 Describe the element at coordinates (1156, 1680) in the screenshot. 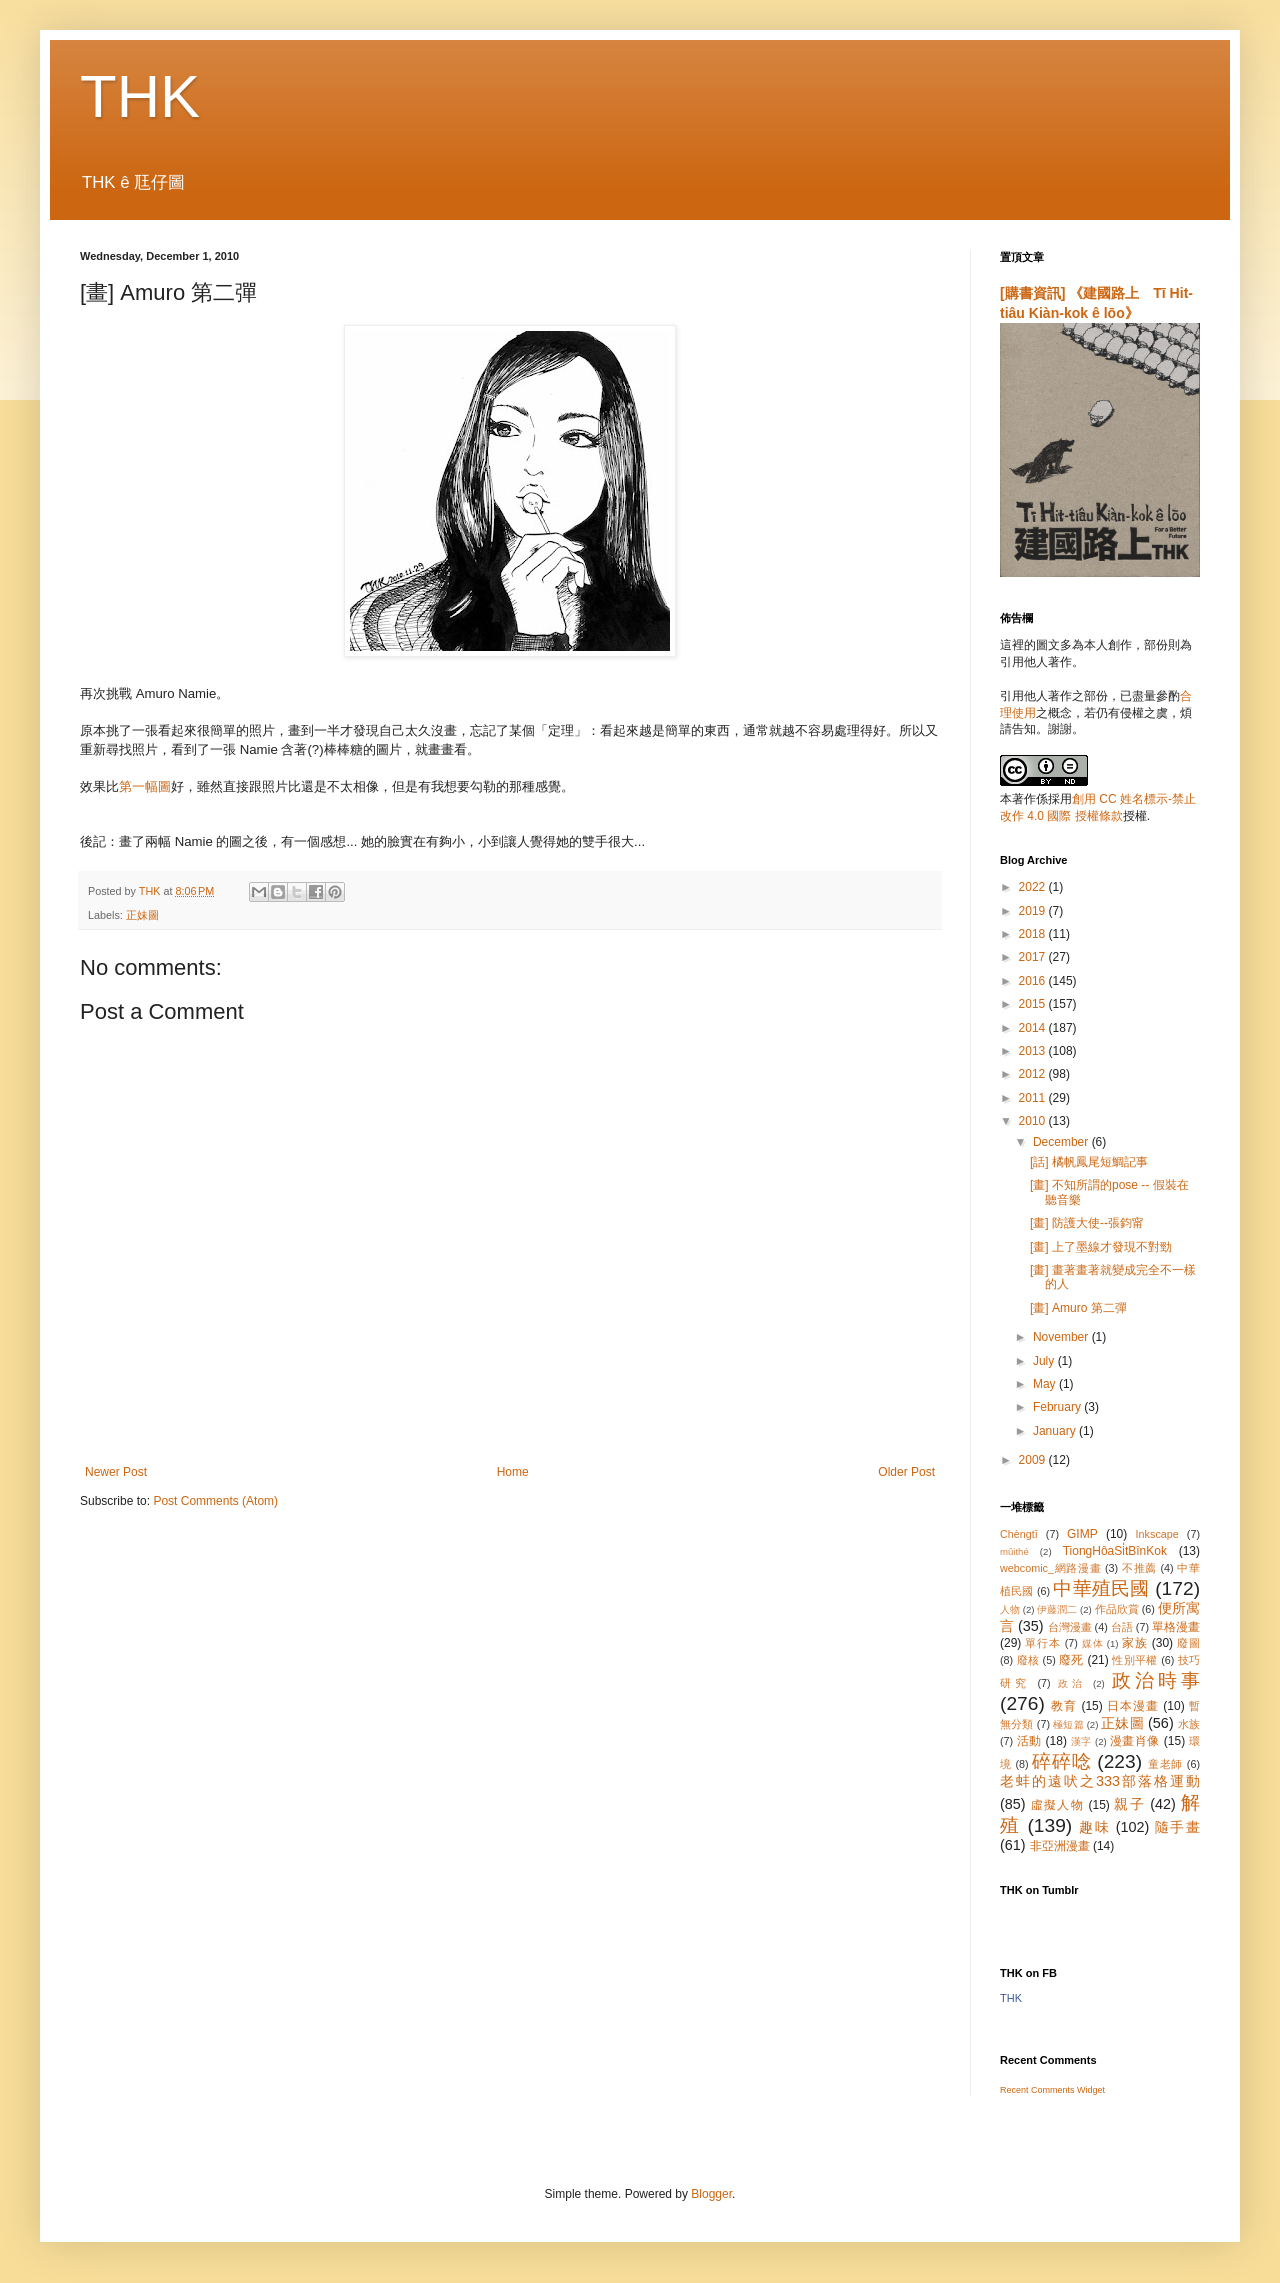

I see `政治時事` at that location.